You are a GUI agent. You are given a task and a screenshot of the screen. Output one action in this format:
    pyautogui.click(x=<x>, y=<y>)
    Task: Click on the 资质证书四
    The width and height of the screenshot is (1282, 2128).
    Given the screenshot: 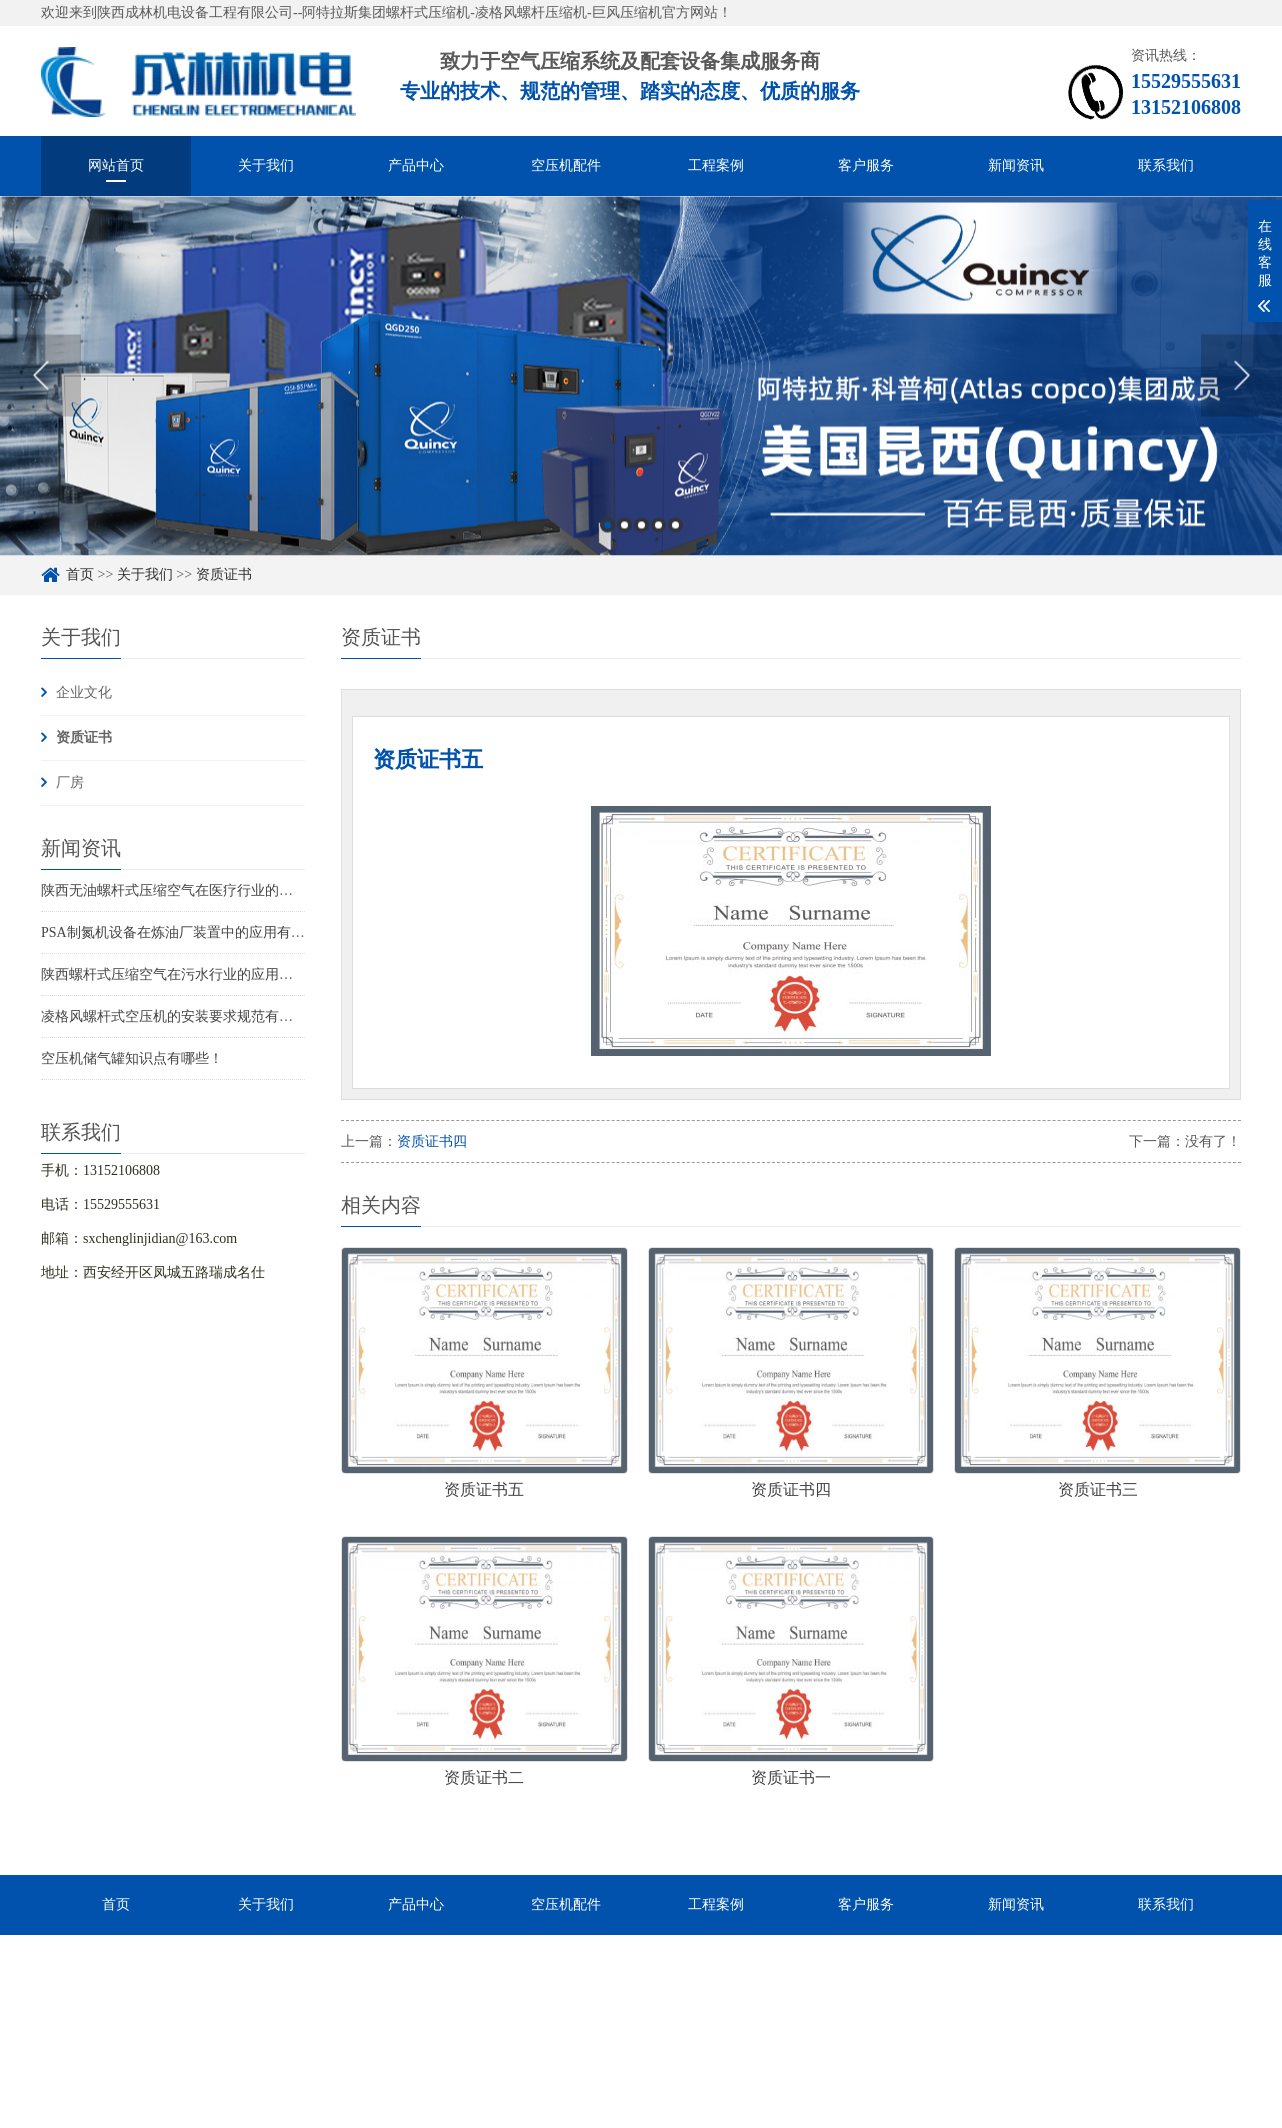 What is the action you would take?
    pyautogui.click(x=432, y=1141)
    